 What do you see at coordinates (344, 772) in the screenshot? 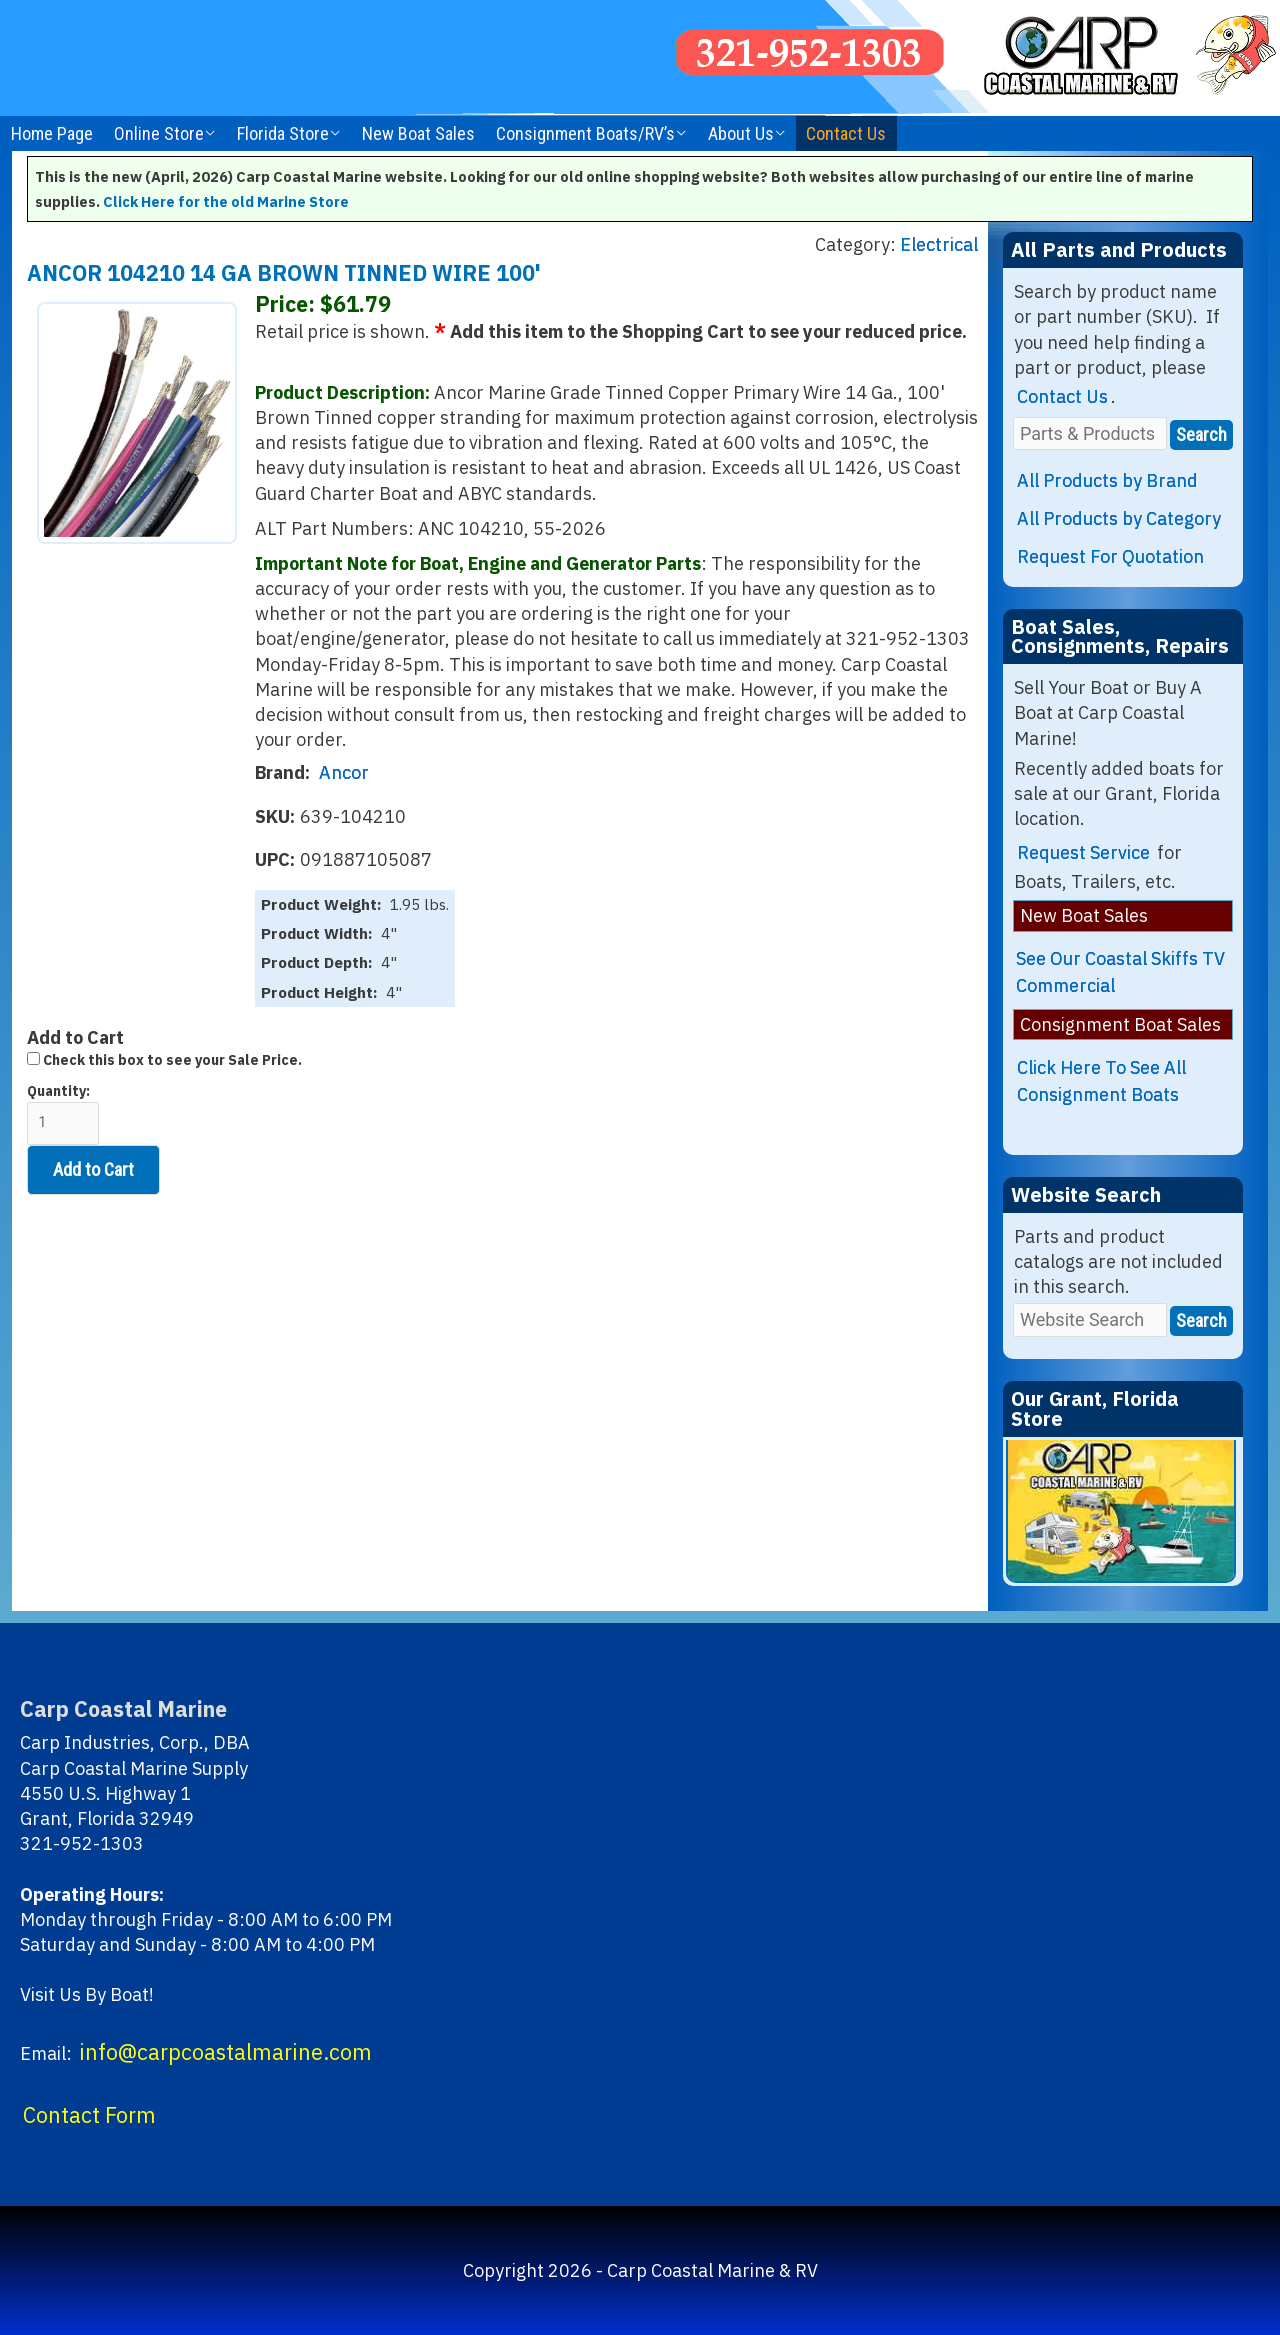
I see `Ancor` at bounding box center [344, 772].